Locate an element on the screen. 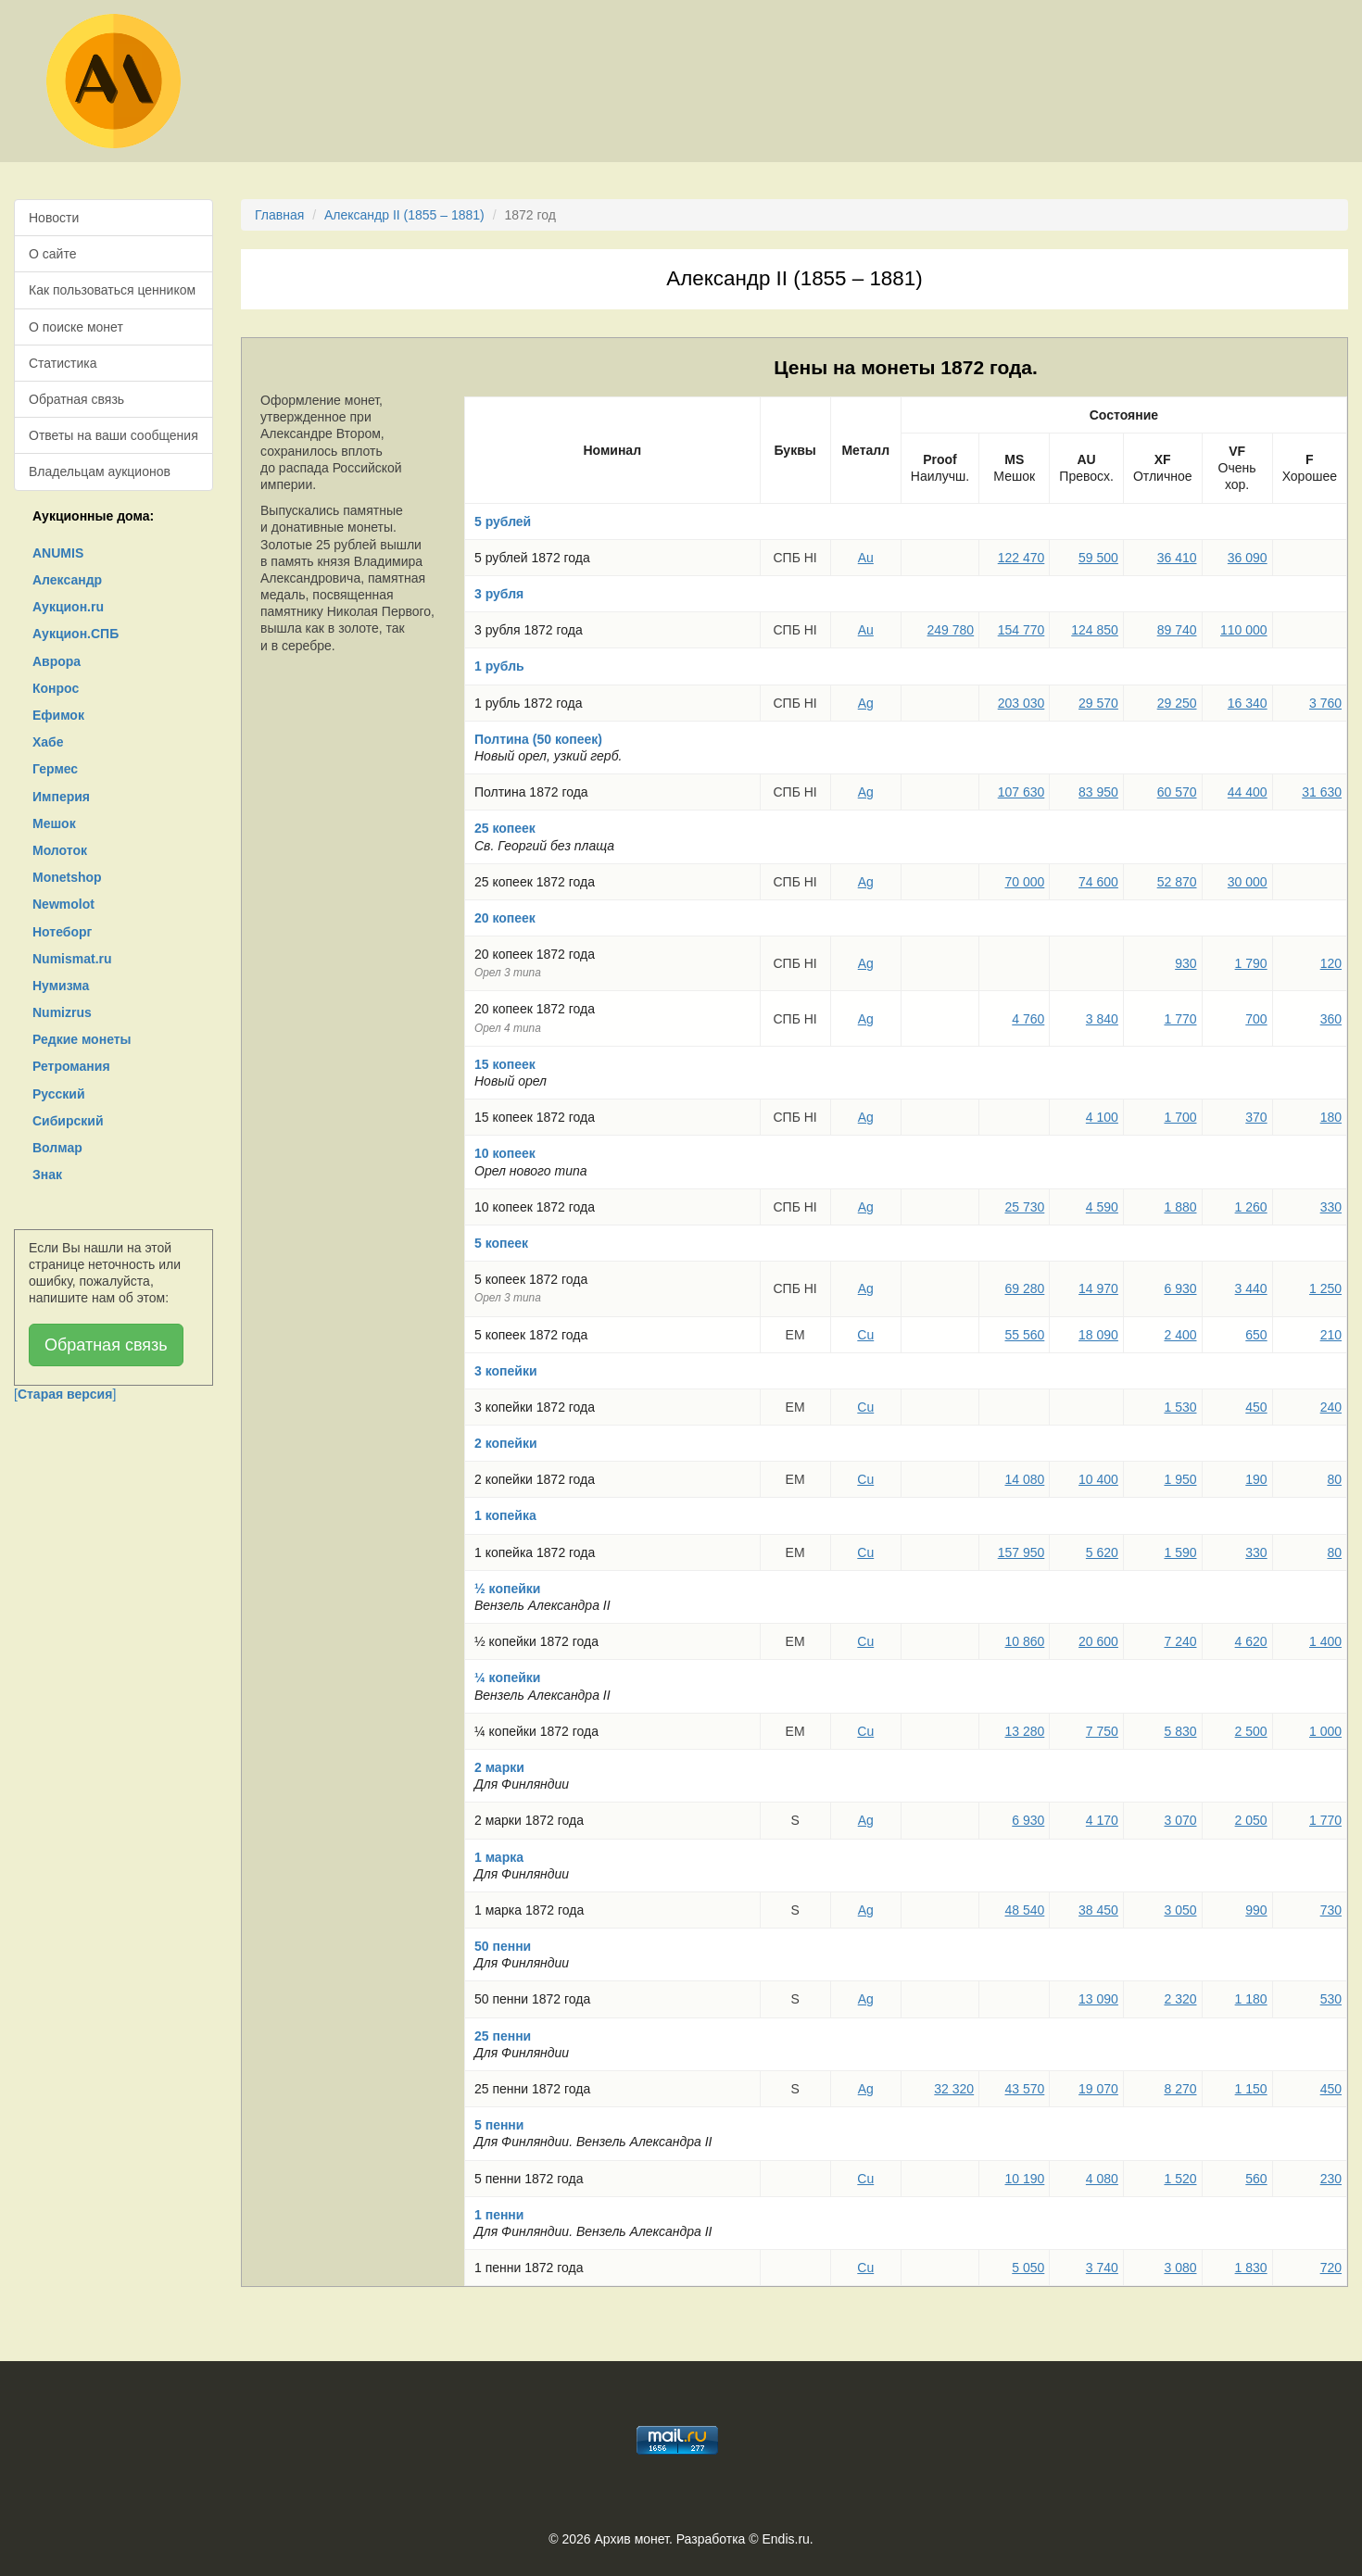  50 пенни is located at coordinates (502, 1946).